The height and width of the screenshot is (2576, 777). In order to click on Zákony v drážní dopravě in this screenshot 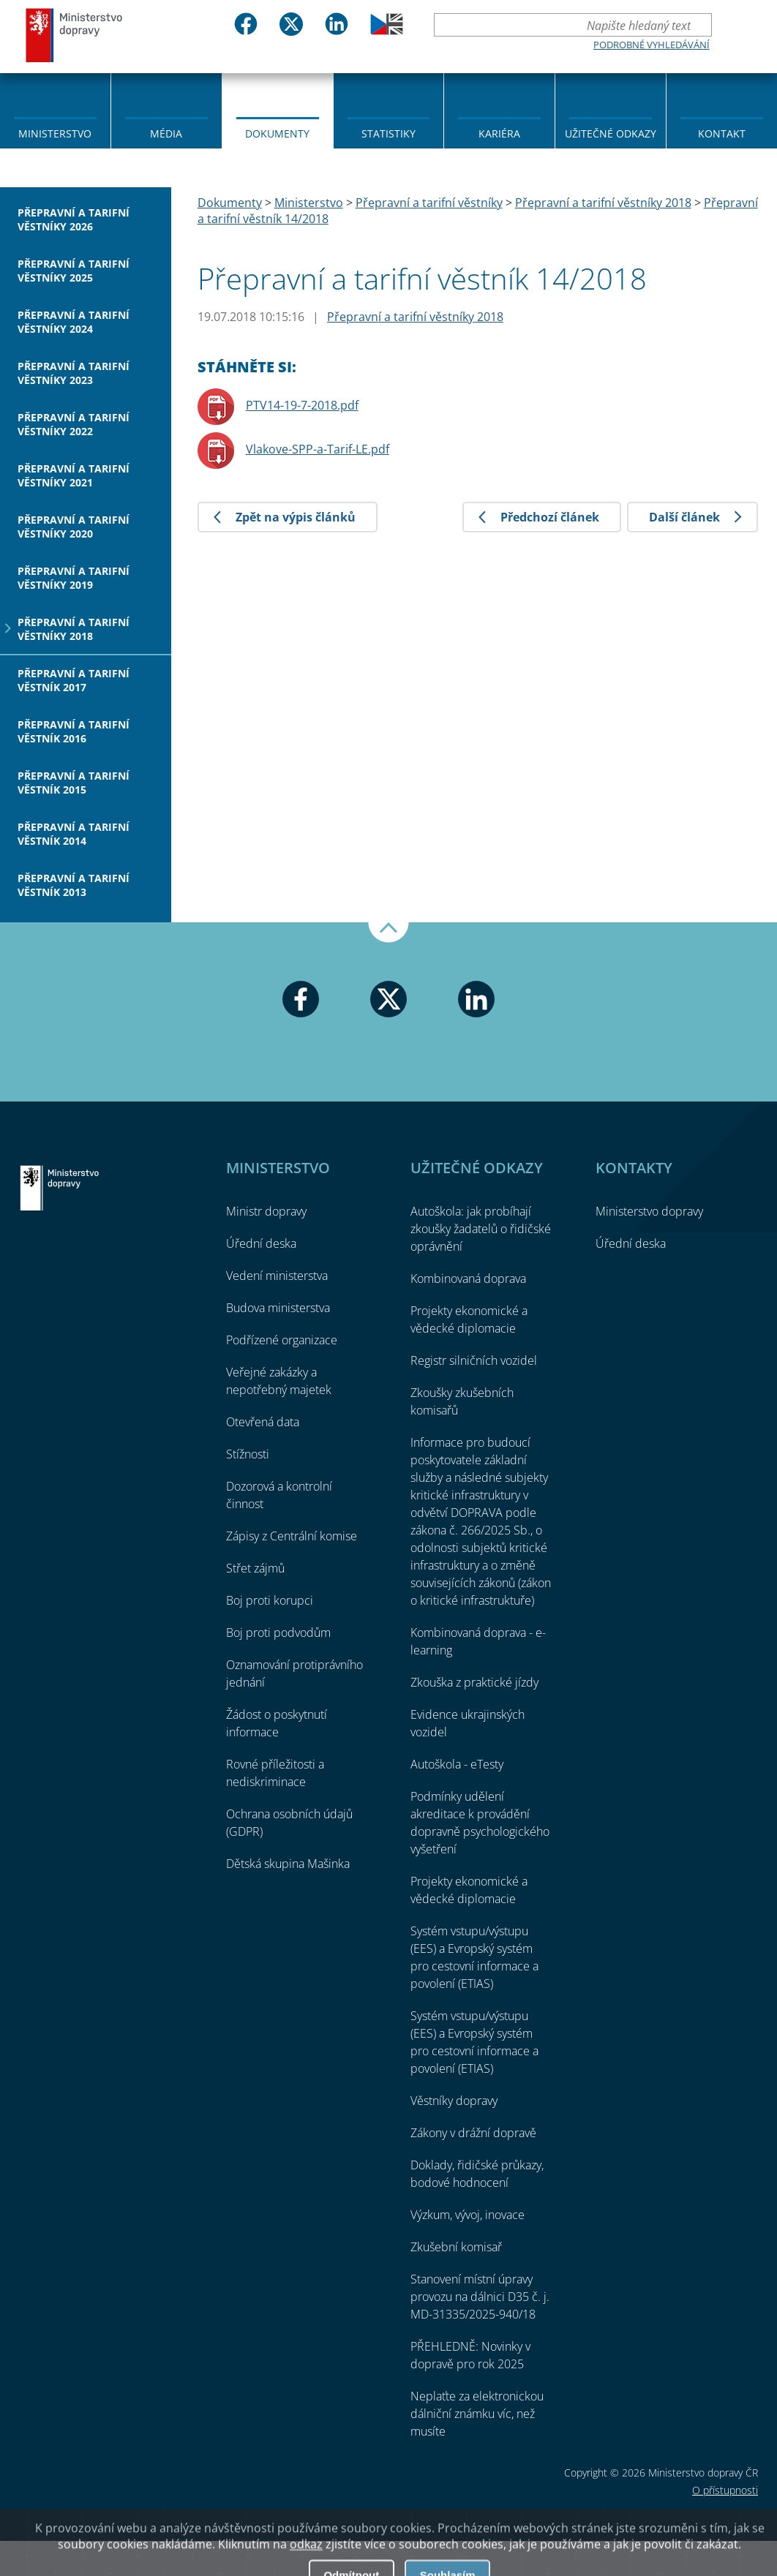, I will do `click(473, 2133)`.